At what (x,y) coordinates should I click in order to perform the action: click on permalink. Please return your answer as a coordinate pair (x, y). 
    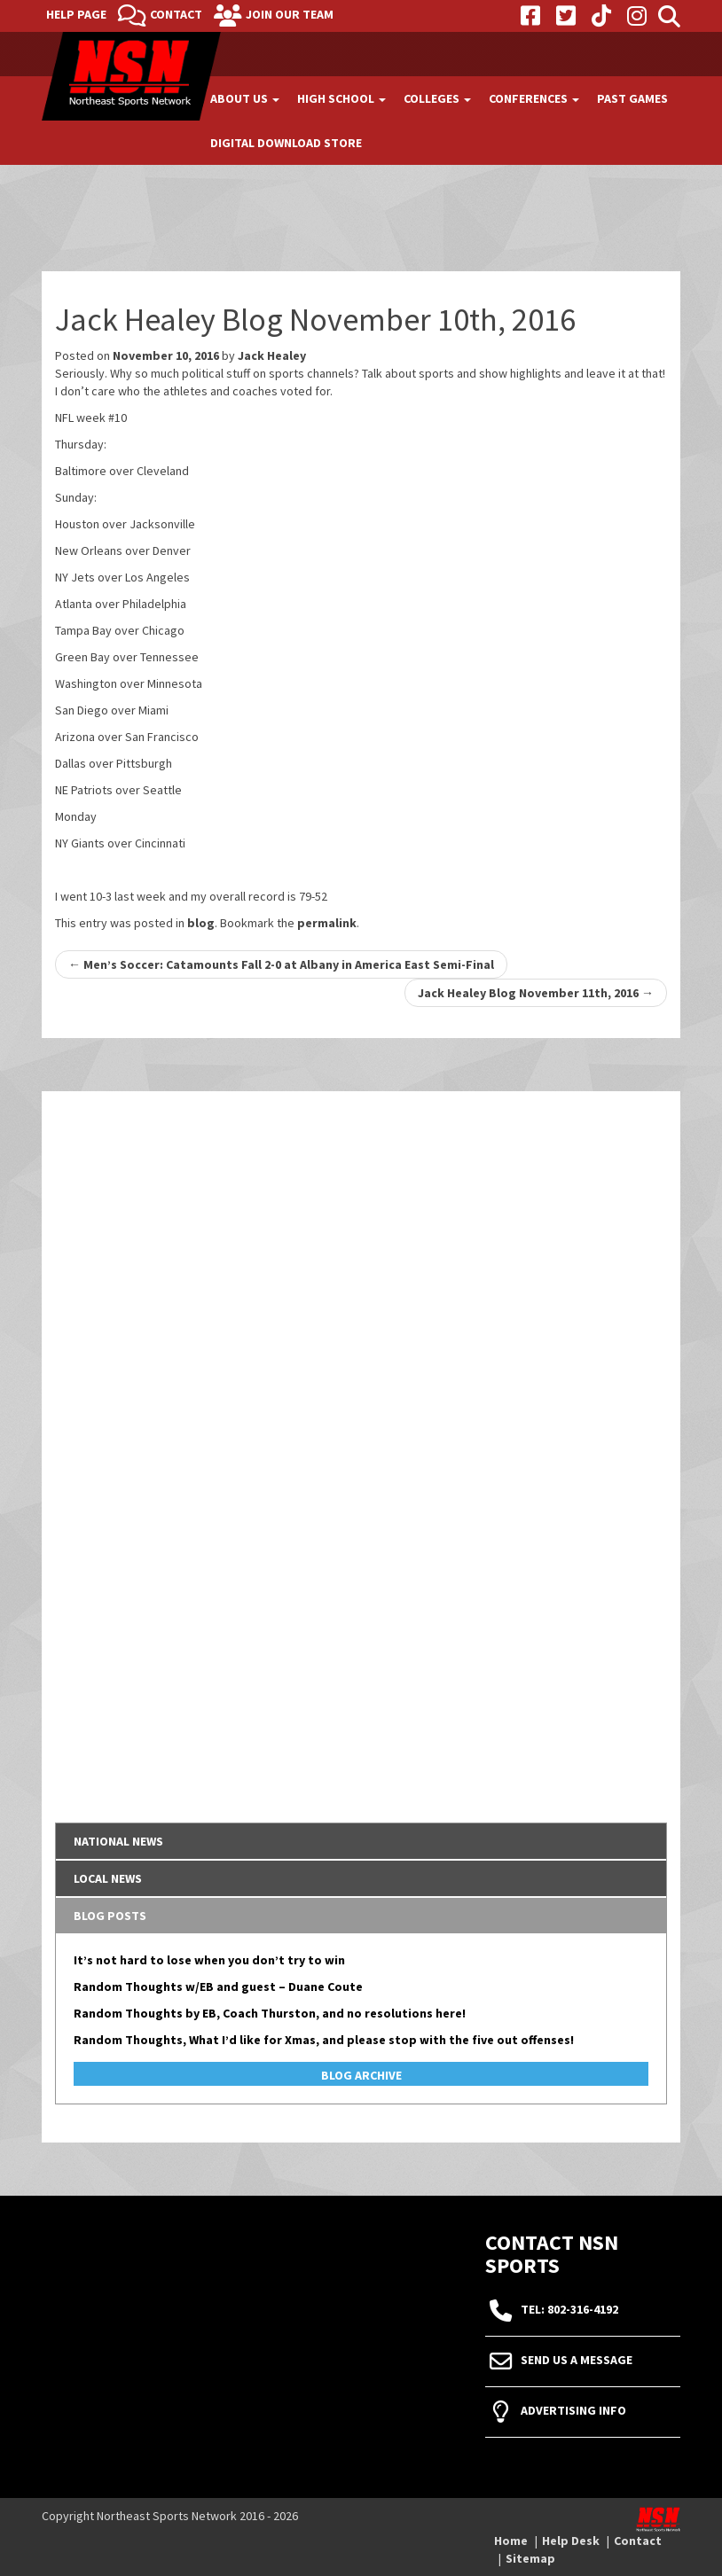
    Looking at the image, I should click on (327, 923).